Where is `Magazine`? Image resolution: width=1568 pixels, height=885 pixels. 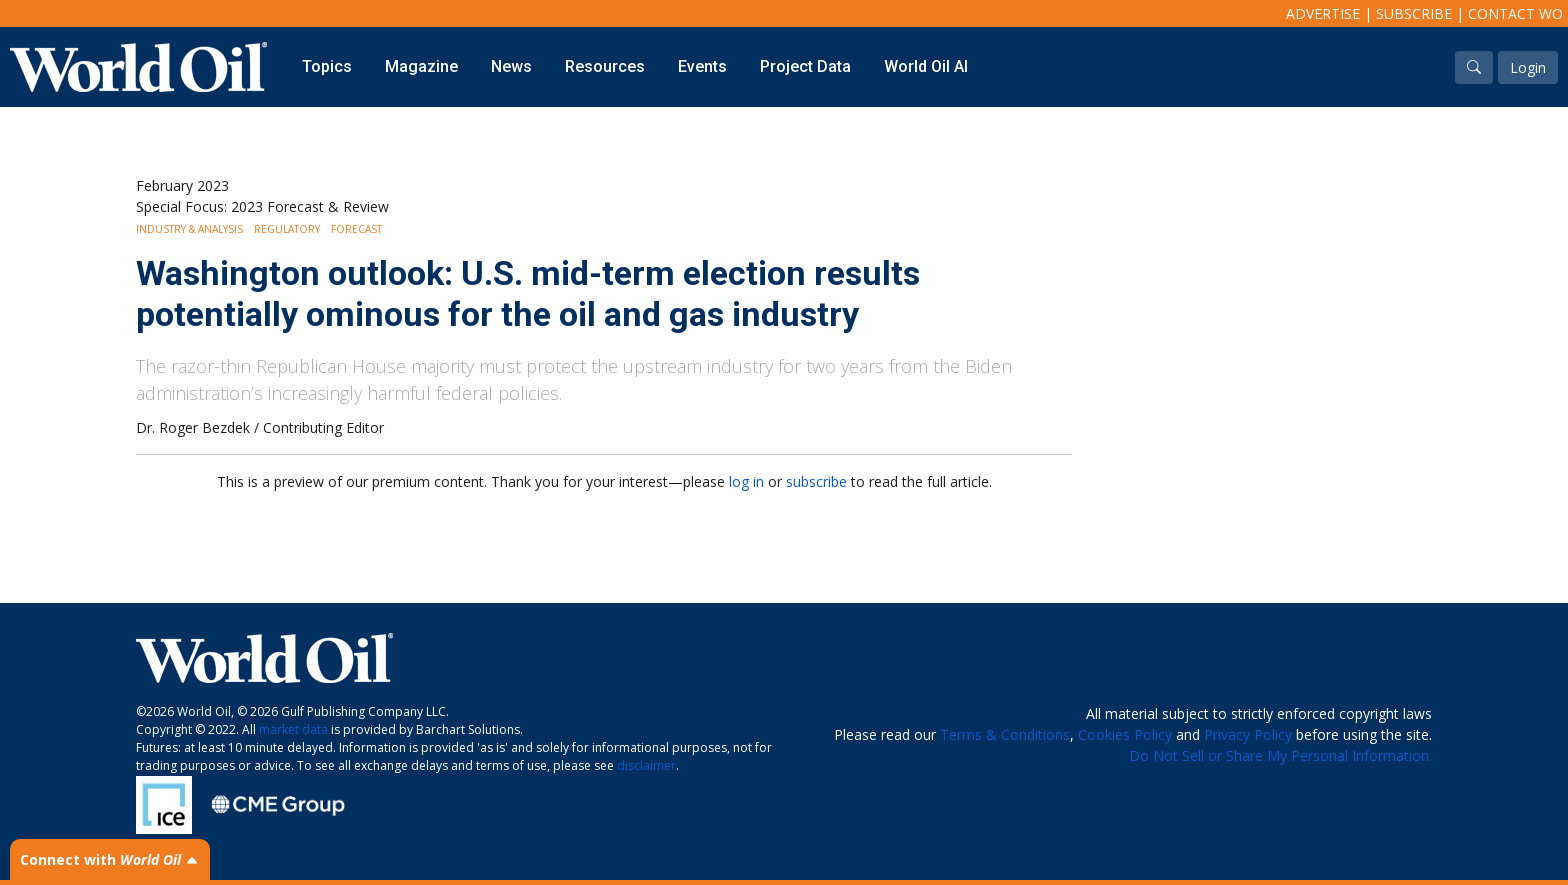
Magazine is located at coordinates (421, 66).